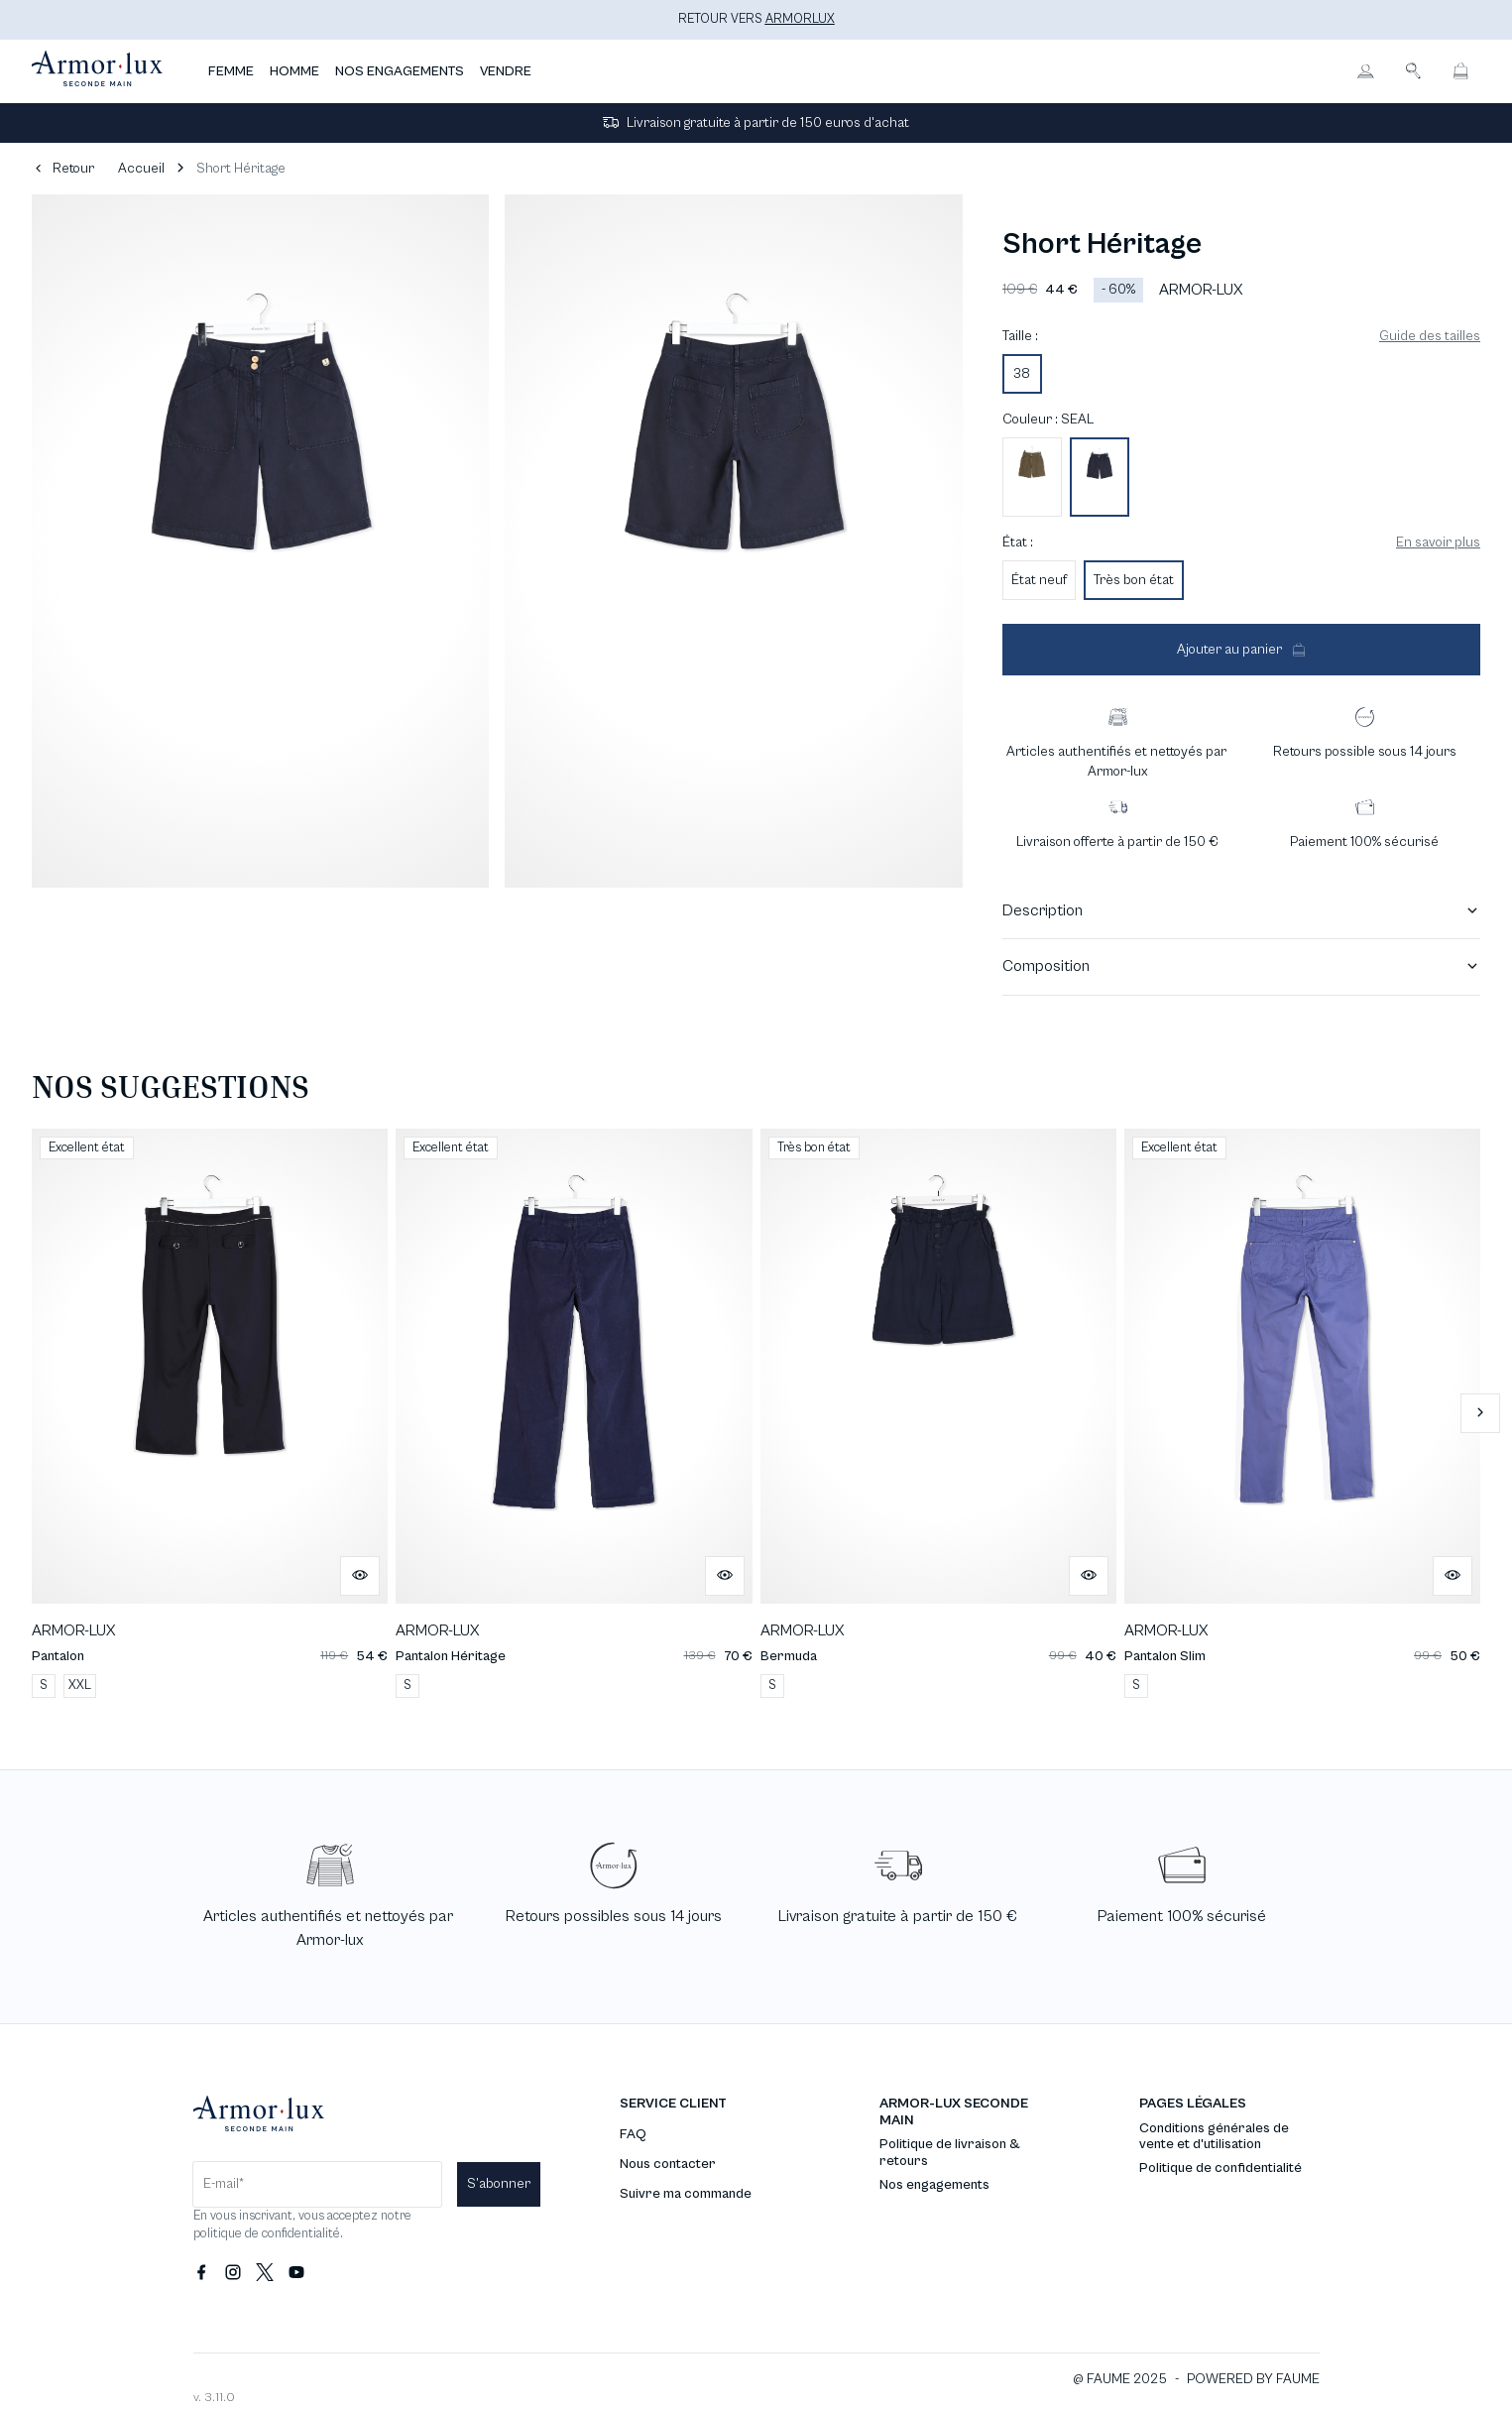 The image size is (1512, 2410). Describe the element at coordinates (1365, 71) in the screenshot. I see `[Bouton compte utilisateur]` at that location.